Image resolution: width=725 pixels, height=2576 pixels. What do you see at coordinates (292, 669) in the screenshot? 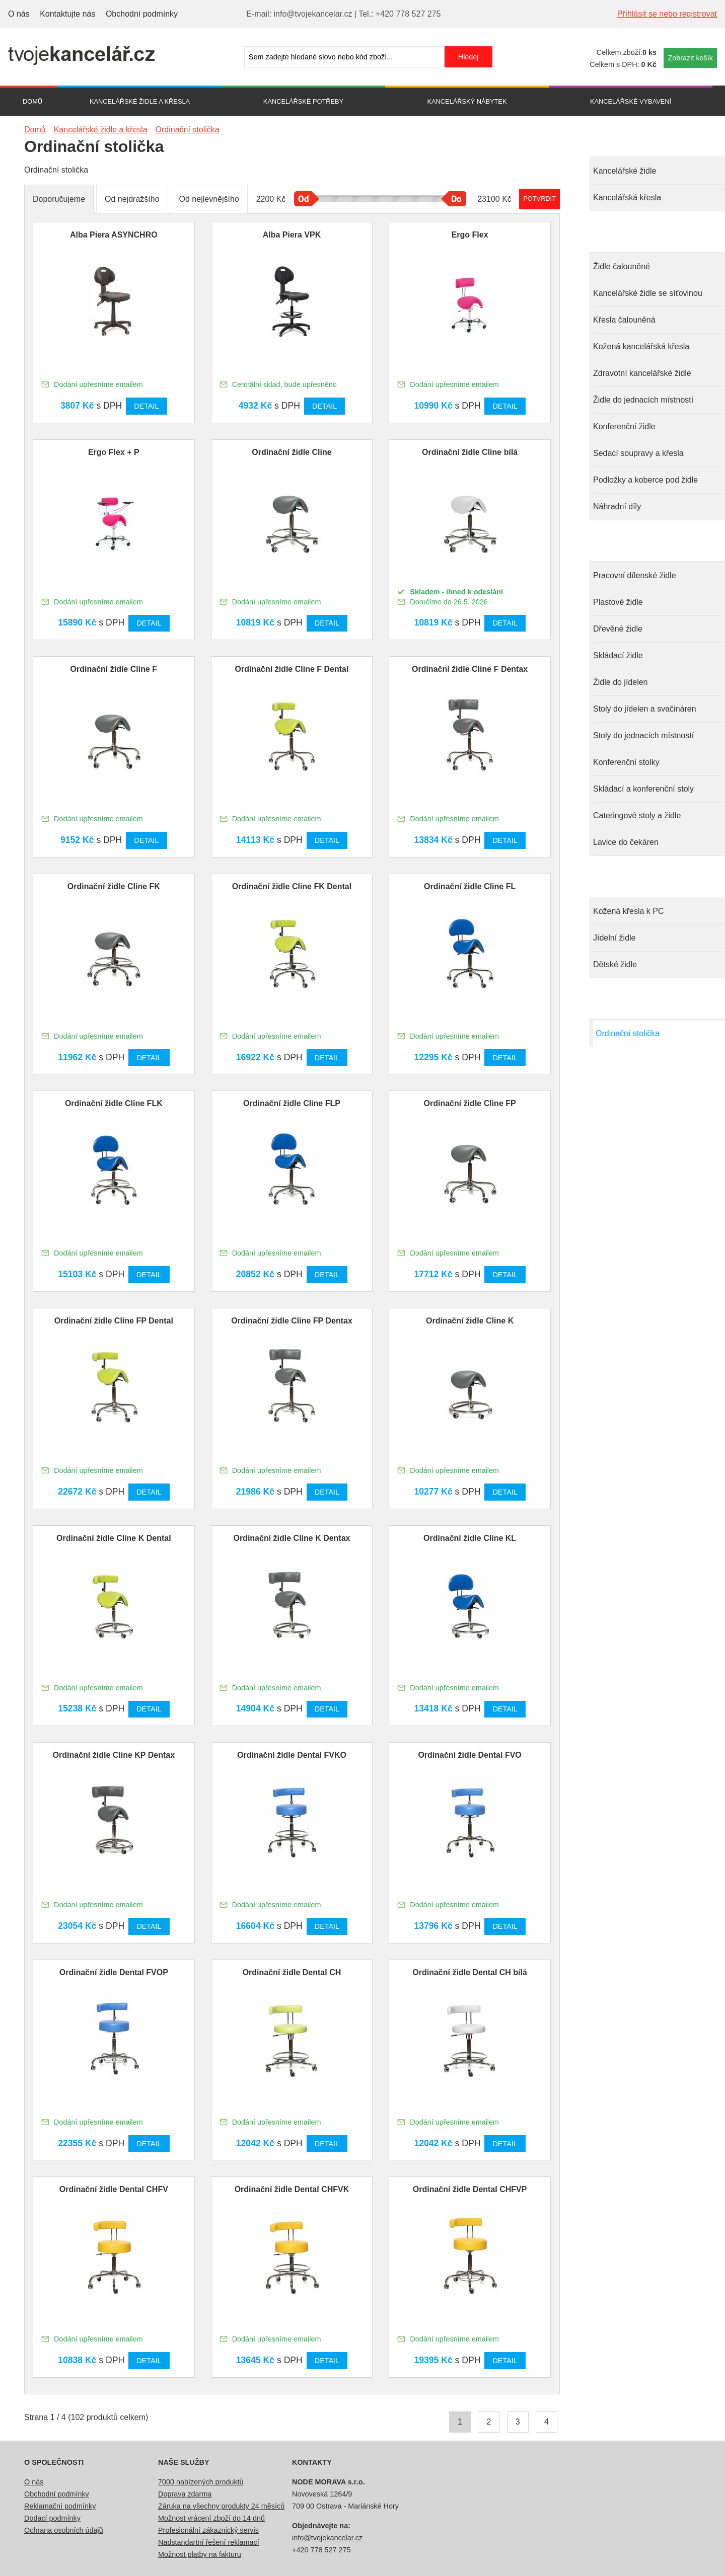
I see `Ordinační židle Cline F Dental` at bounding box center [292, 669].